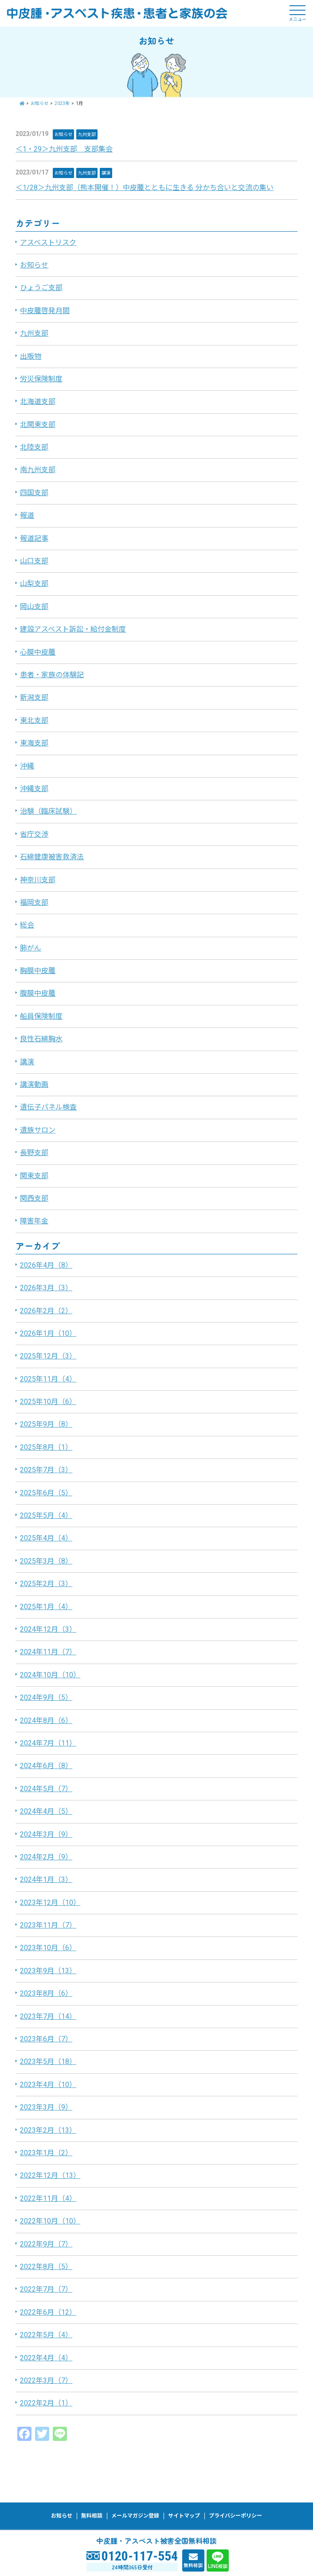 Image resolution: width=313 pixels, height=2576 pixels. What do you see at coordinates (87, 134) in the screenshot?
I see `九州支部` at bounding box center [87, 134].